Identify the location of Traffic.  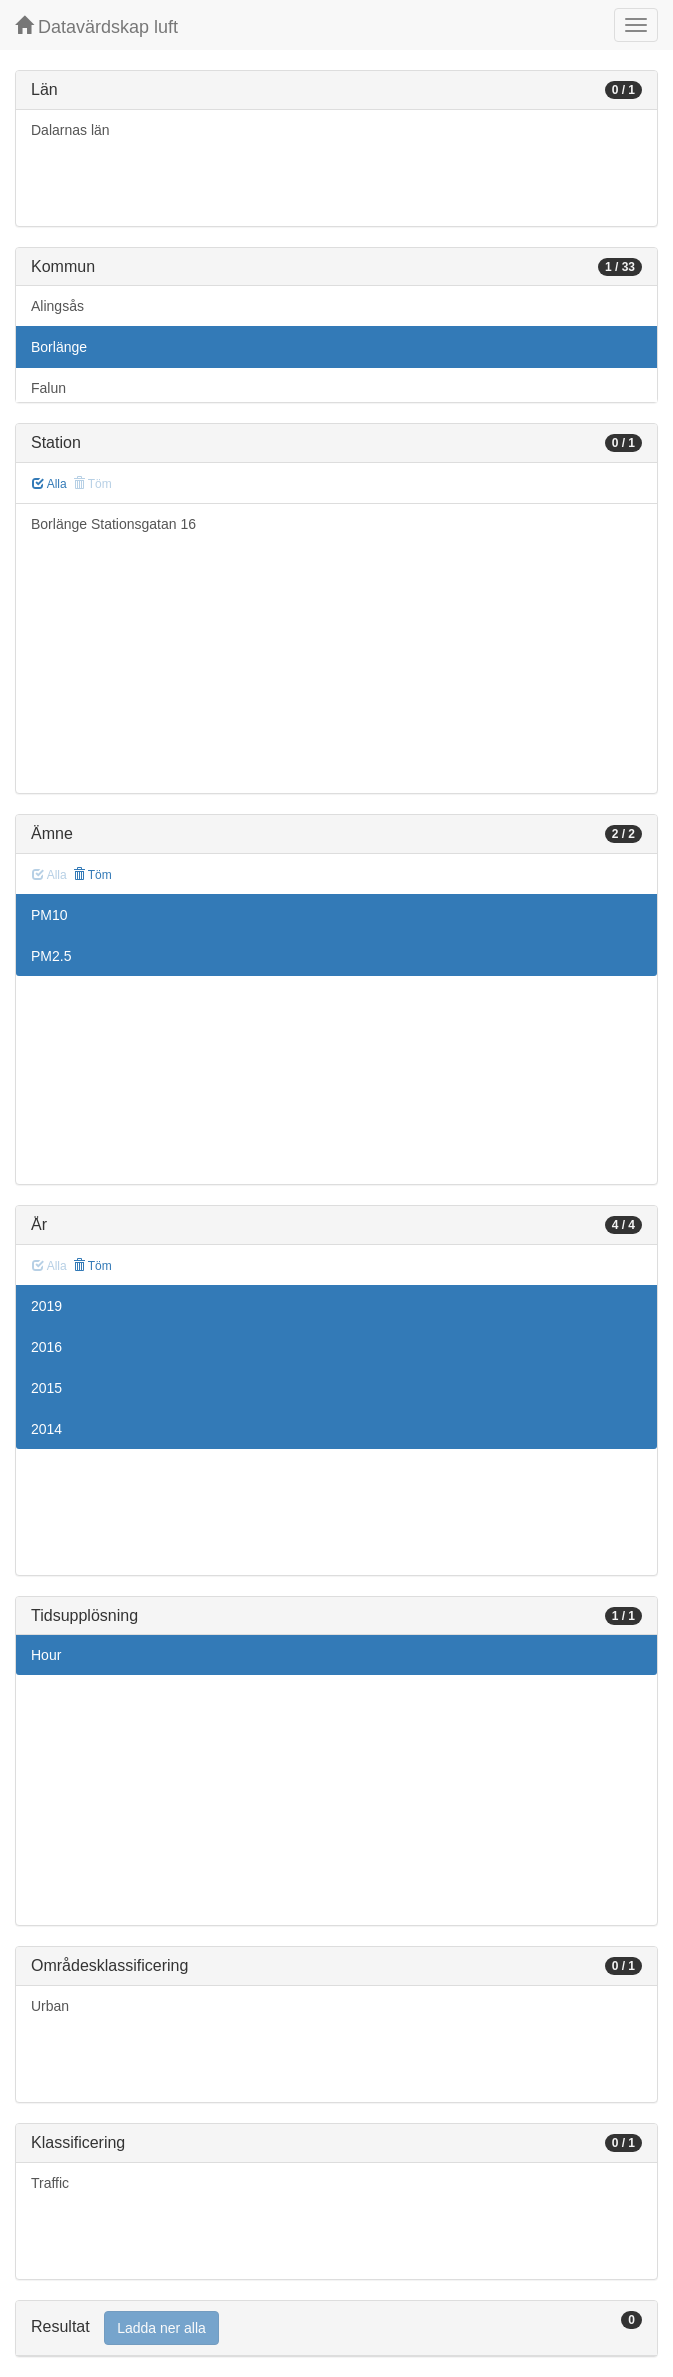
(50, 2183).